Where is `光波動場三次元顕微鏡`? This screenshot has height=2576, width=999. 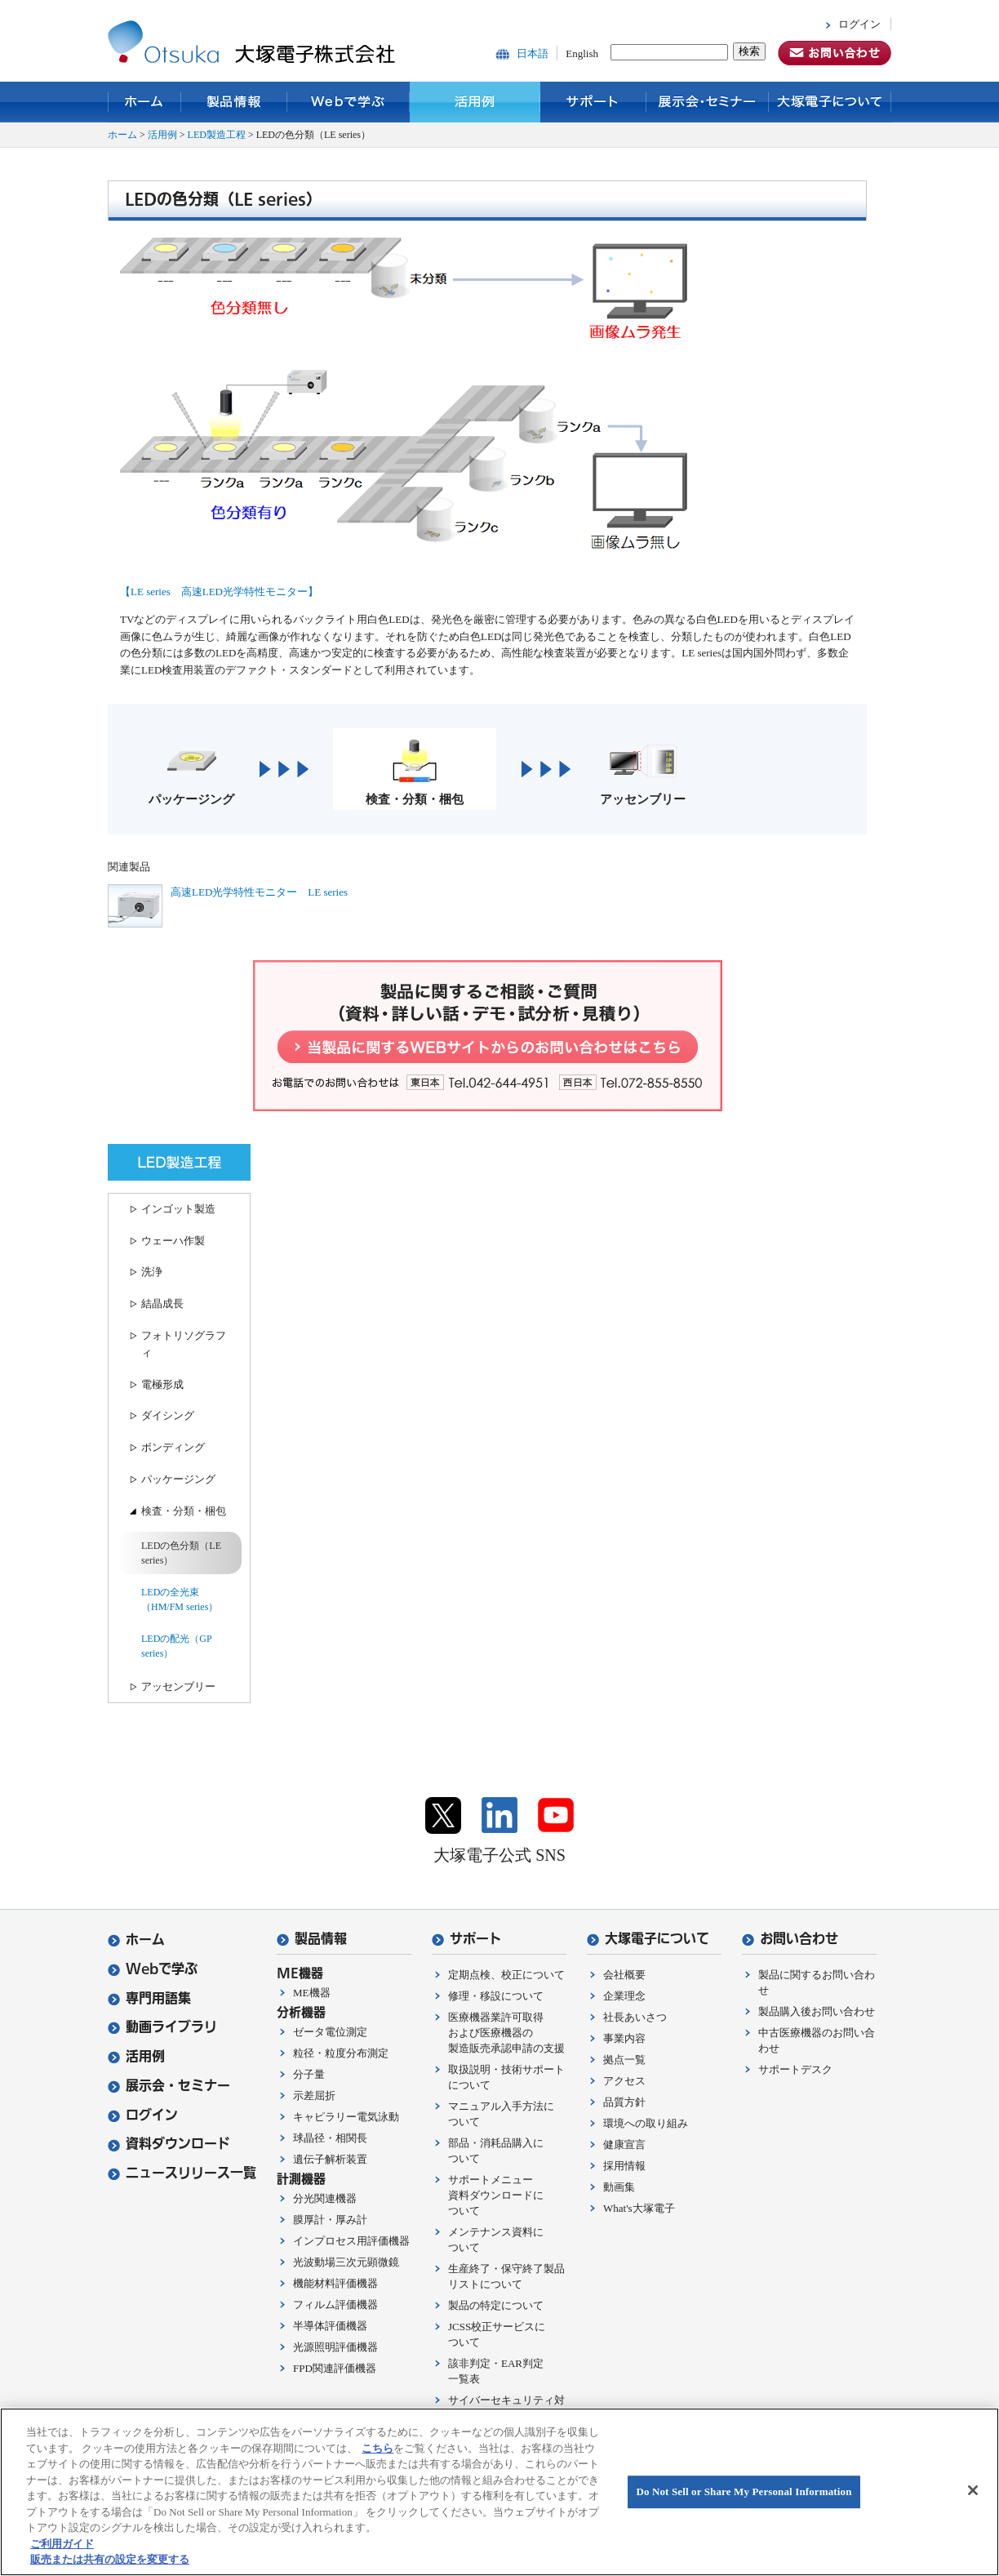
光波動場三次元顕微鏡 is located at coordinates (346, 2262).